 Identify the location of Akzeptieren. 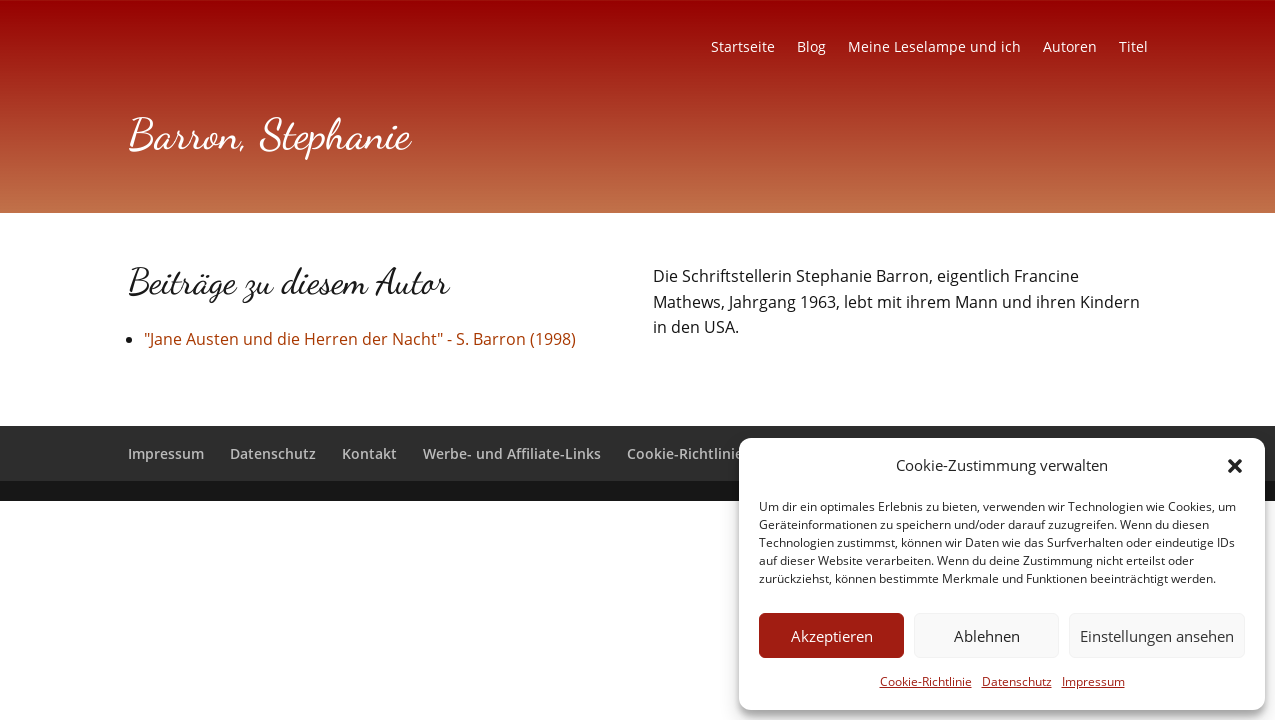
(832, 636).